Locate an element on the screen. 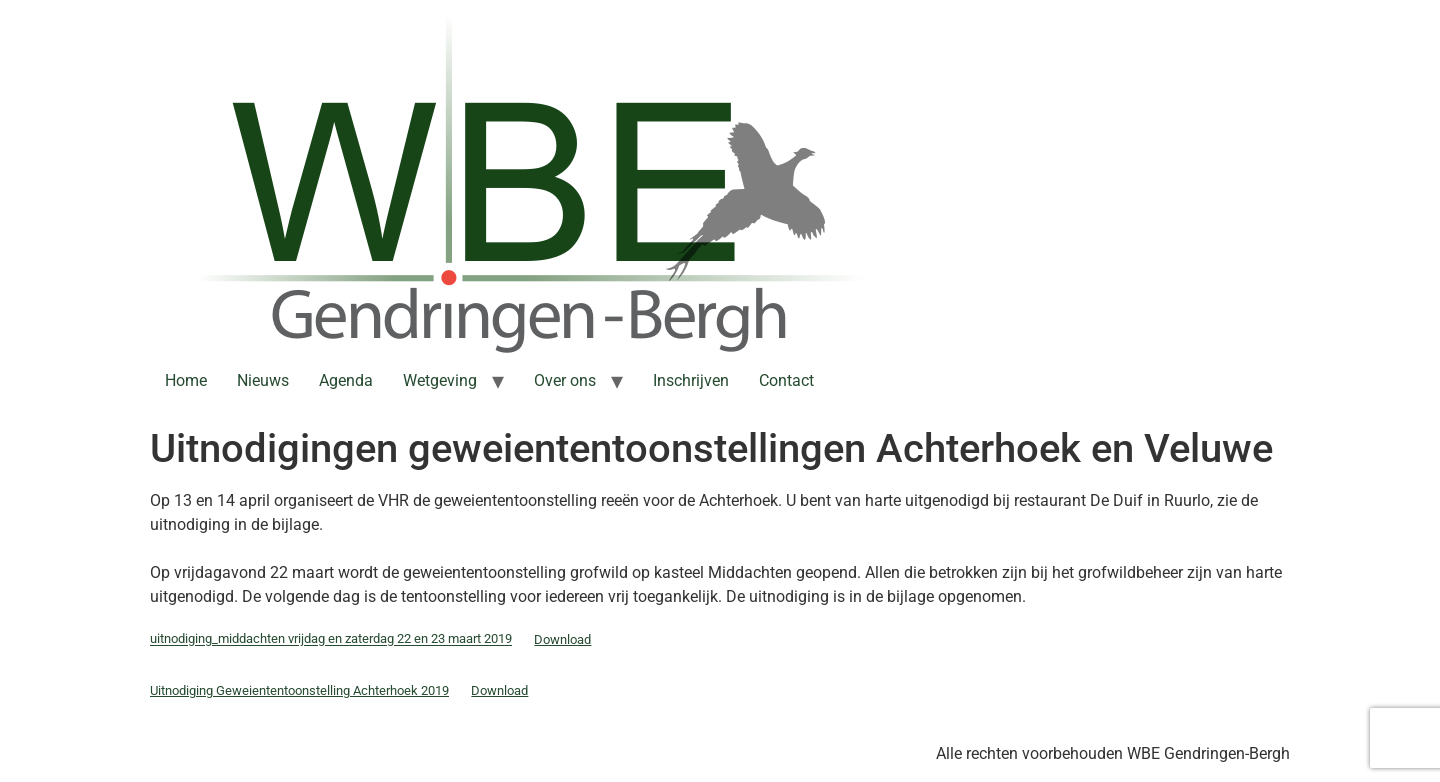  Inschrijven is located at coordinates (691, 380).